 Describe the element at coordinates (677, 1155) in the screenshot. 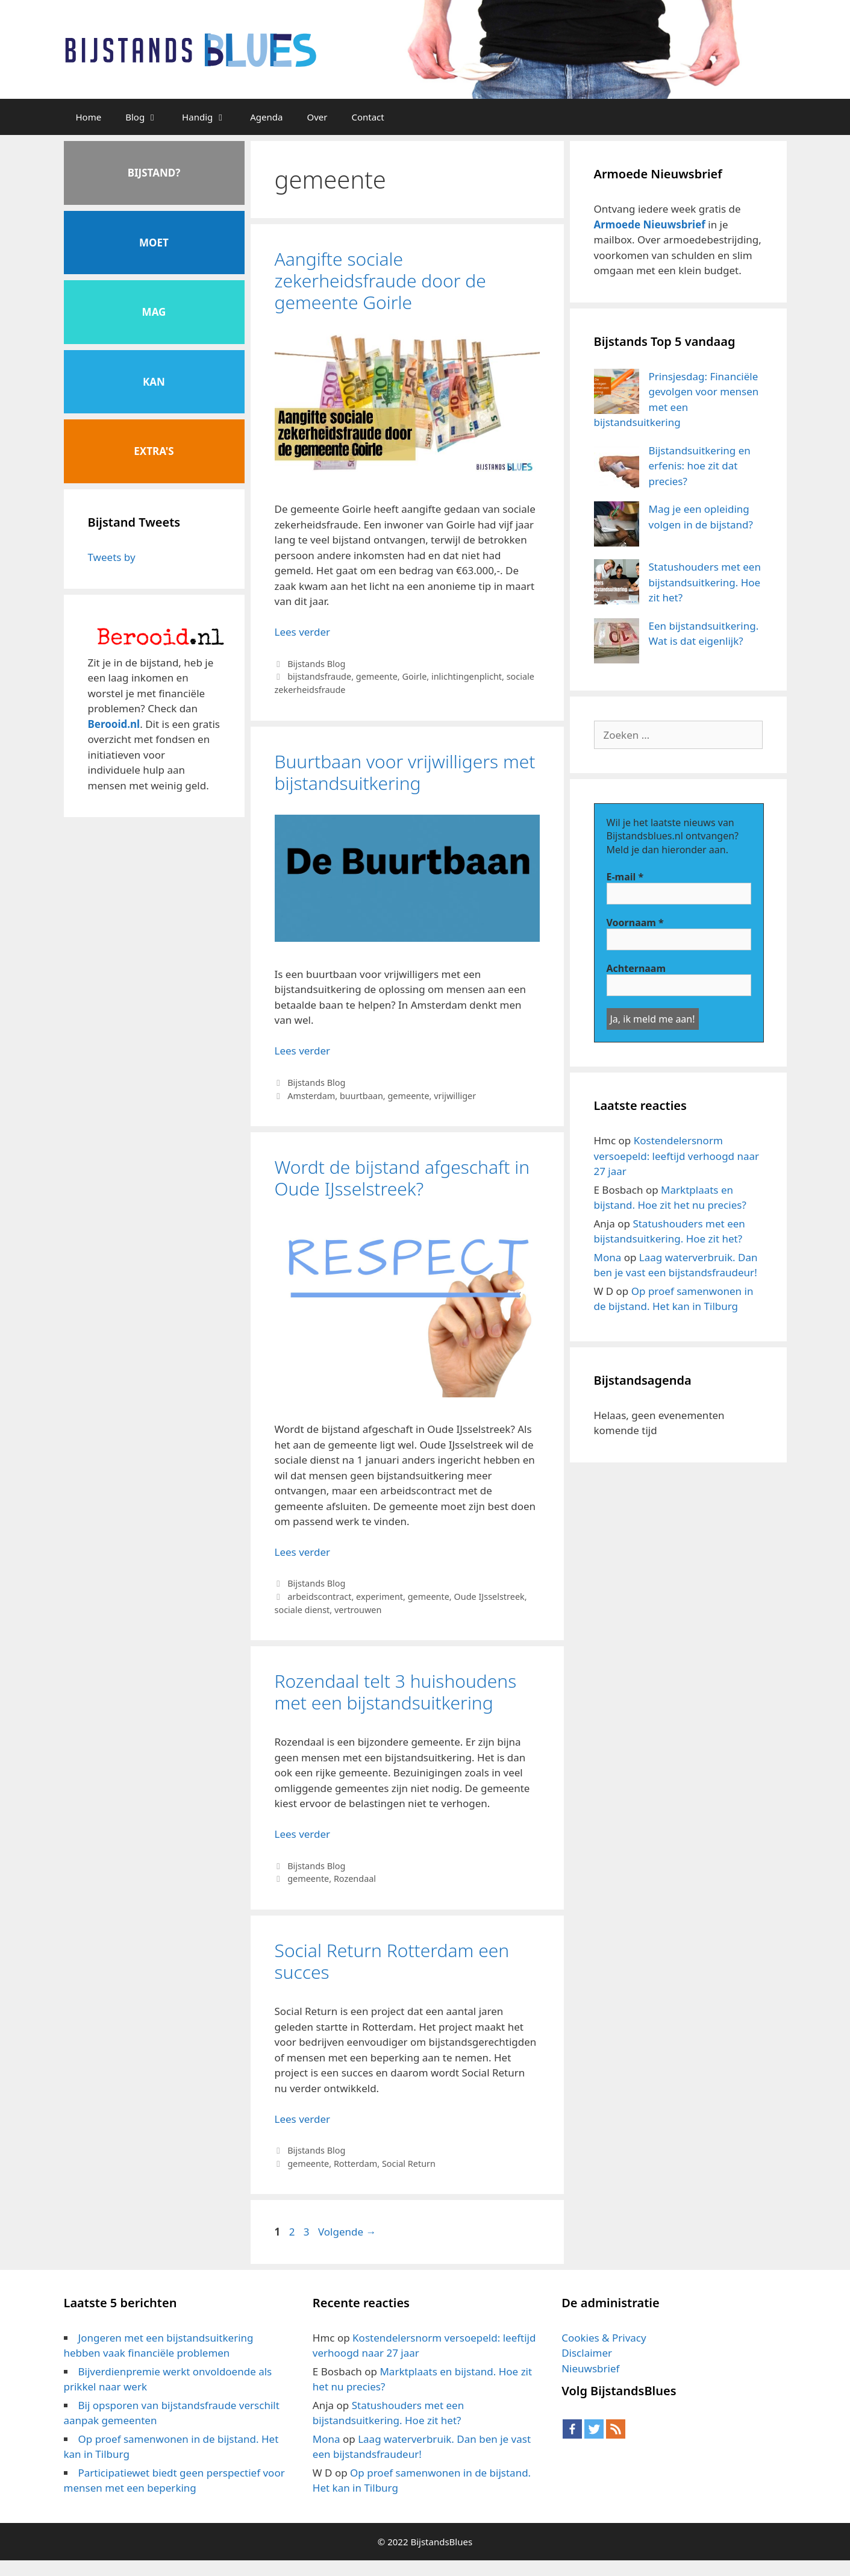

I see `Kostendelersnorm versoepeld: leeftijd verhoogd naar 27 jaar` at that location.